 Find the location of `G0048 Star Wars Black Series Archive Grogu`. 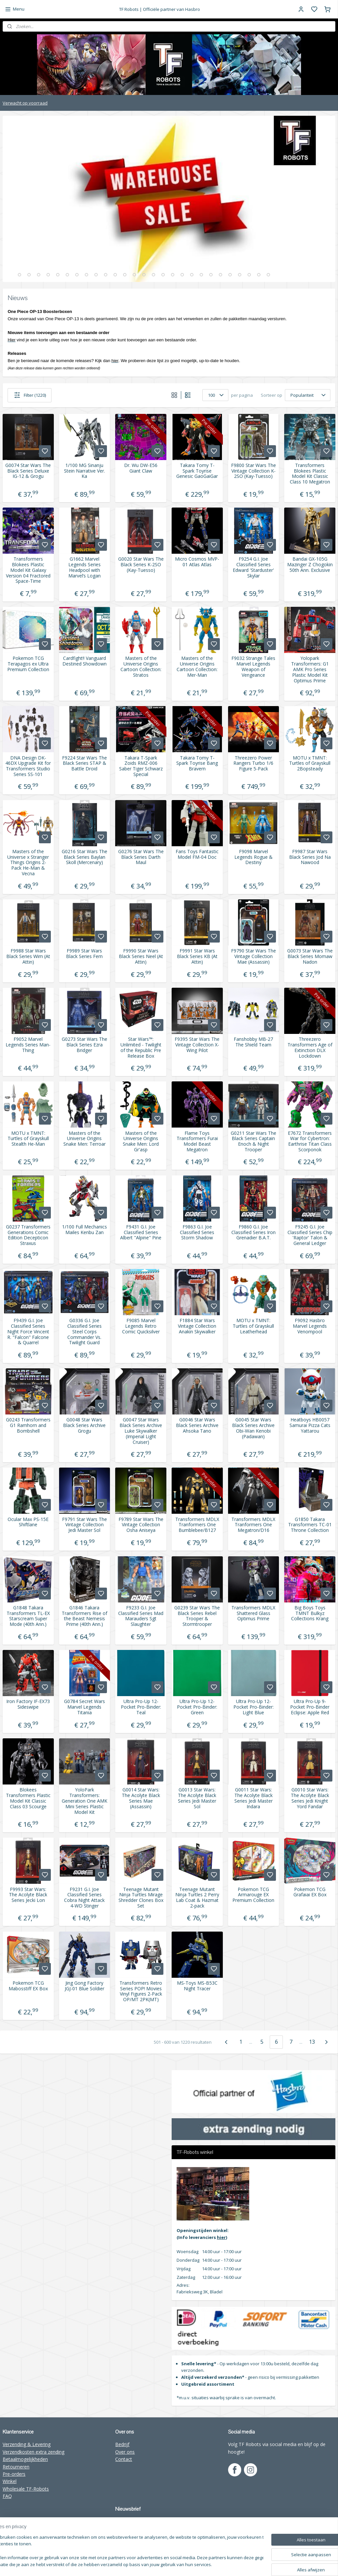

G0048 Star Wars Black Series Archive Grogu is located at coordinates (84, 1425).